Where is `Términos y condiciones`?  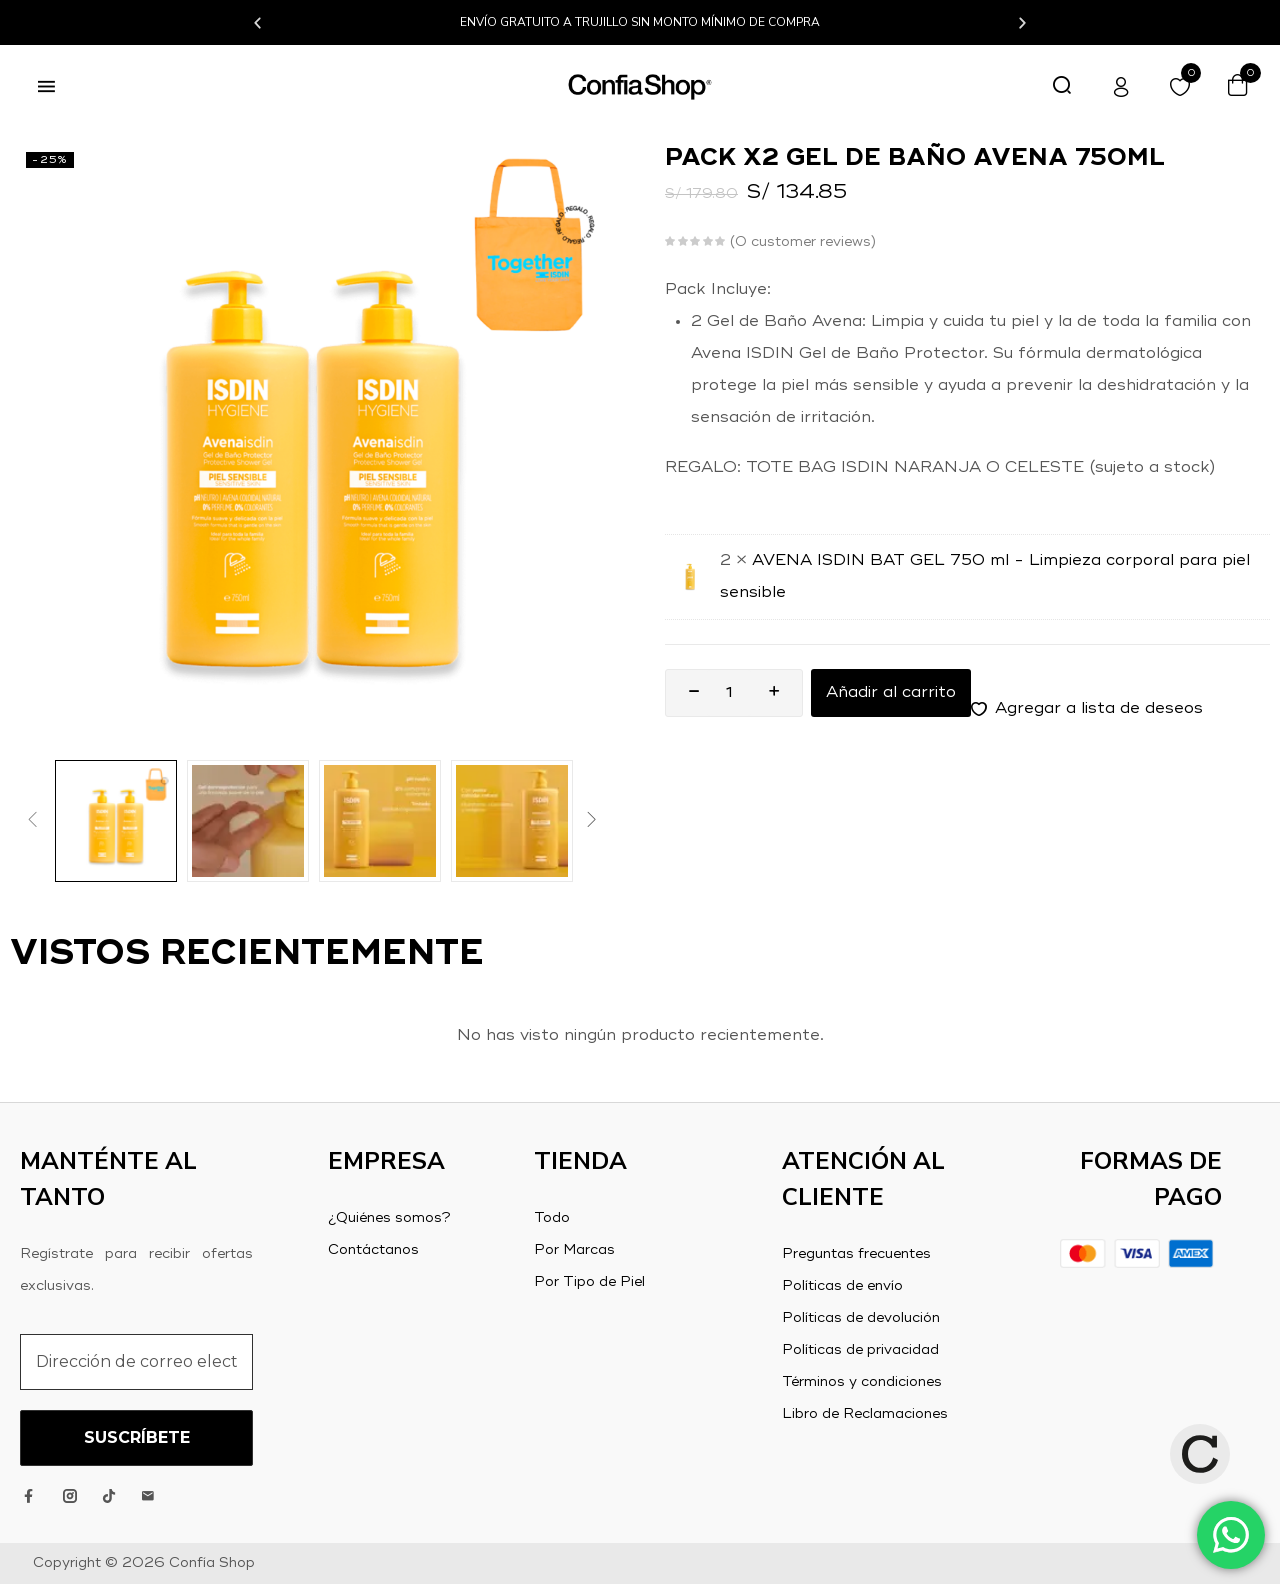 Términos y condiciones is located at coordinates (862, 1382).